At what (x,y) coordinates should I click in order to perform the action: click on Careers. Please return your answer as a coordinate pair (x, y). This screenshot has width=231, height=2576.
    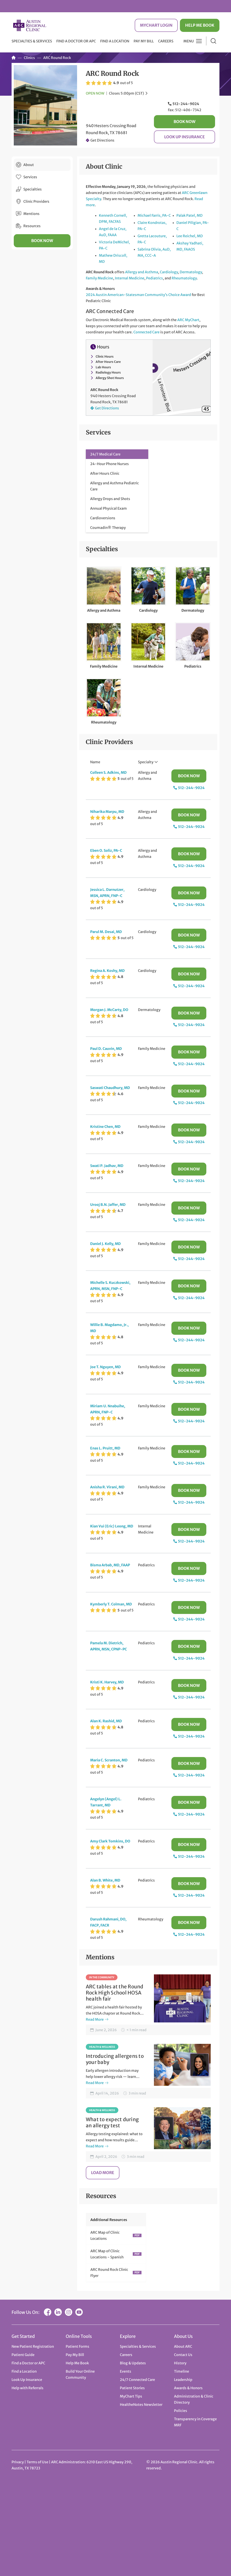
    Looking at the image, I should click on (165, 41).